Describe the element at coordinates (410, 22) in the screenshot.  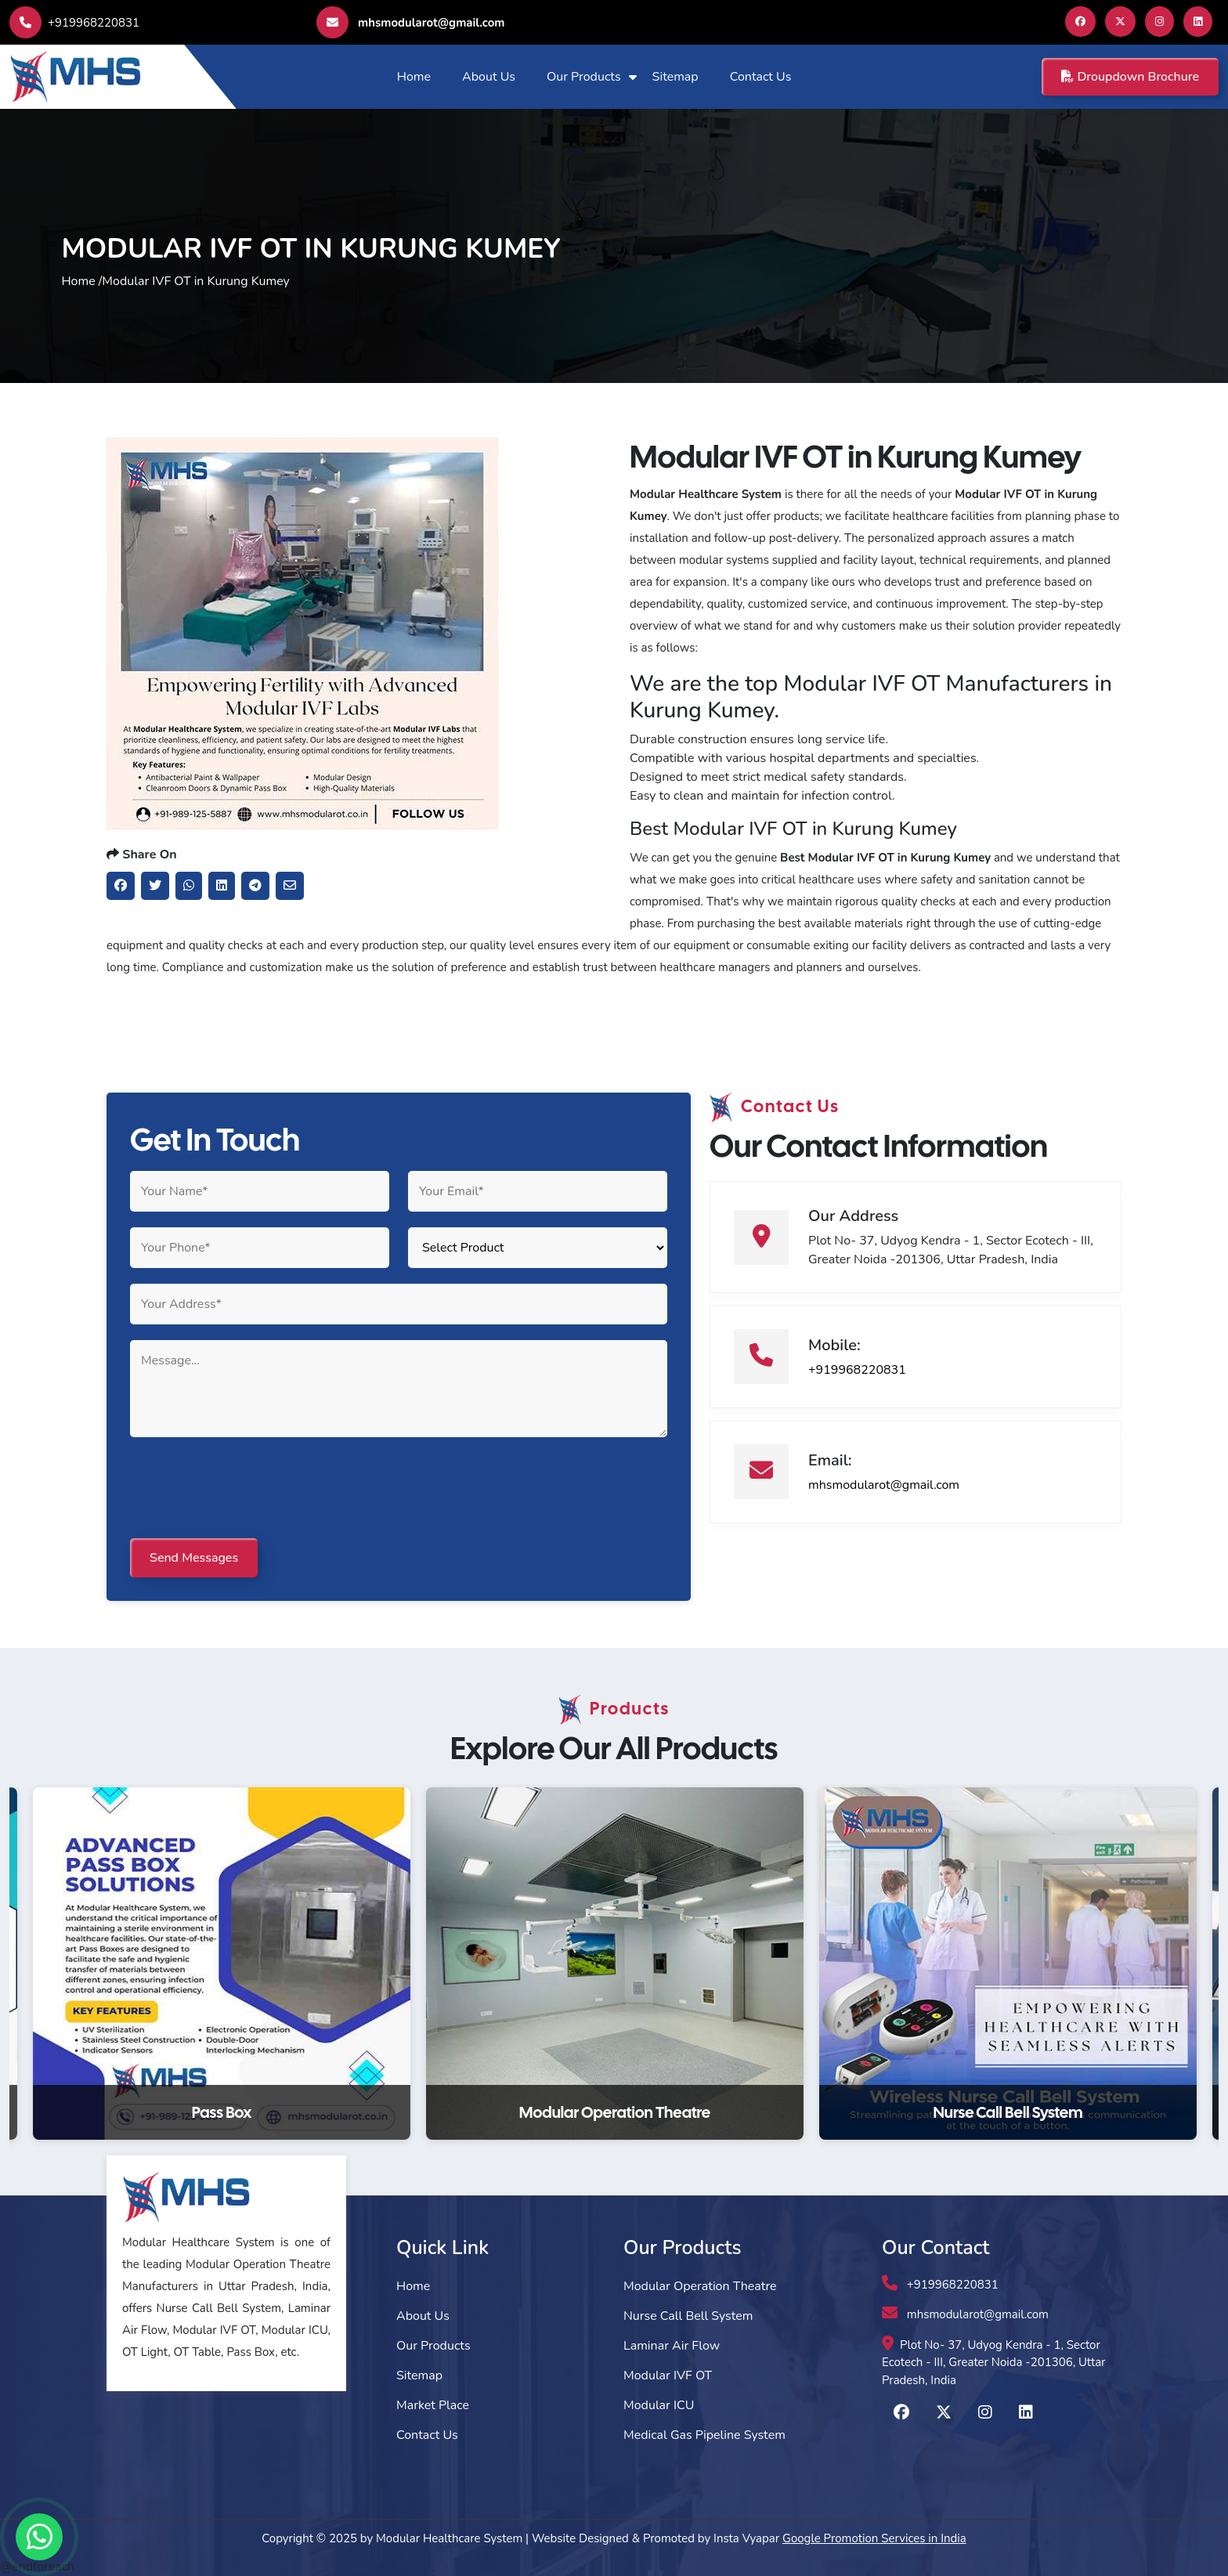
I see `mhsmodularot@gmail.com` at that location.